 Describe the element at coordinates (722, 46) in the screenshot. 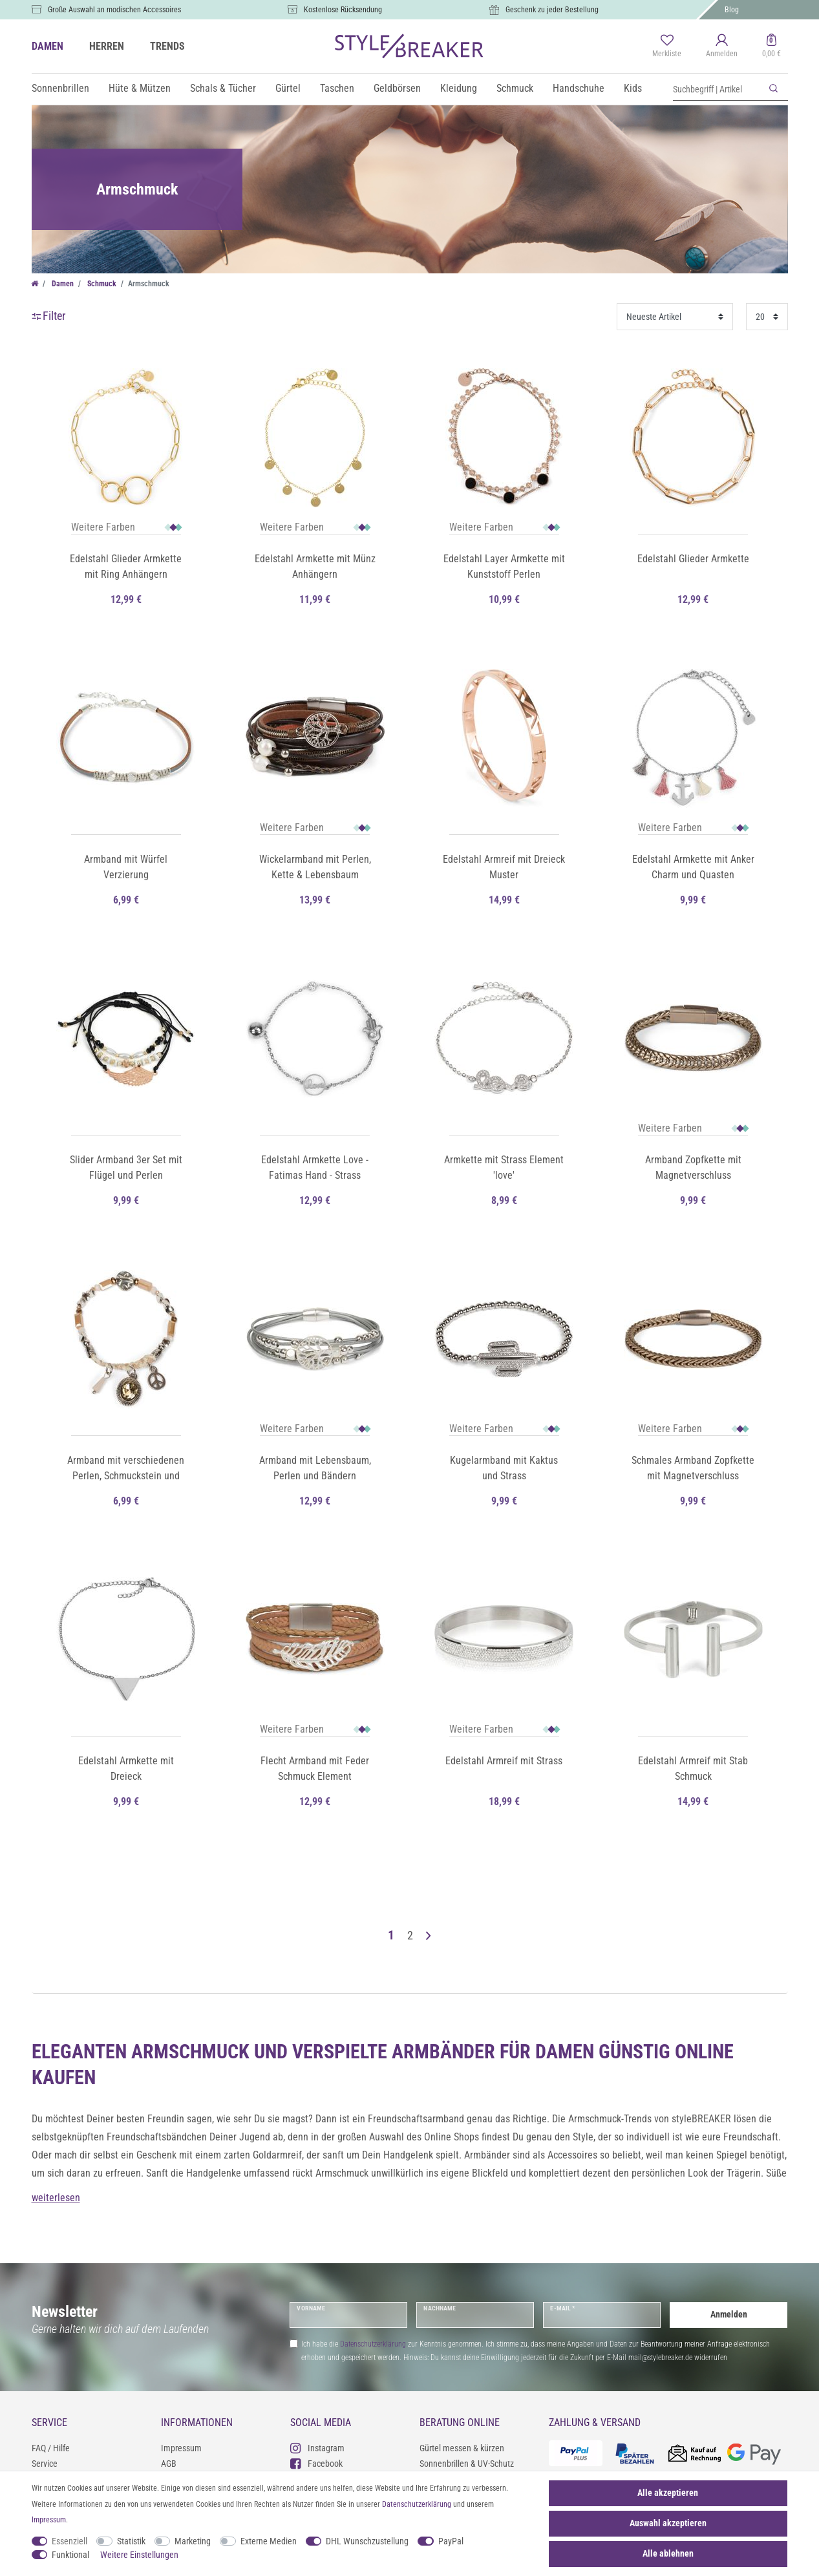

I see `[Anmelden]` at that location.